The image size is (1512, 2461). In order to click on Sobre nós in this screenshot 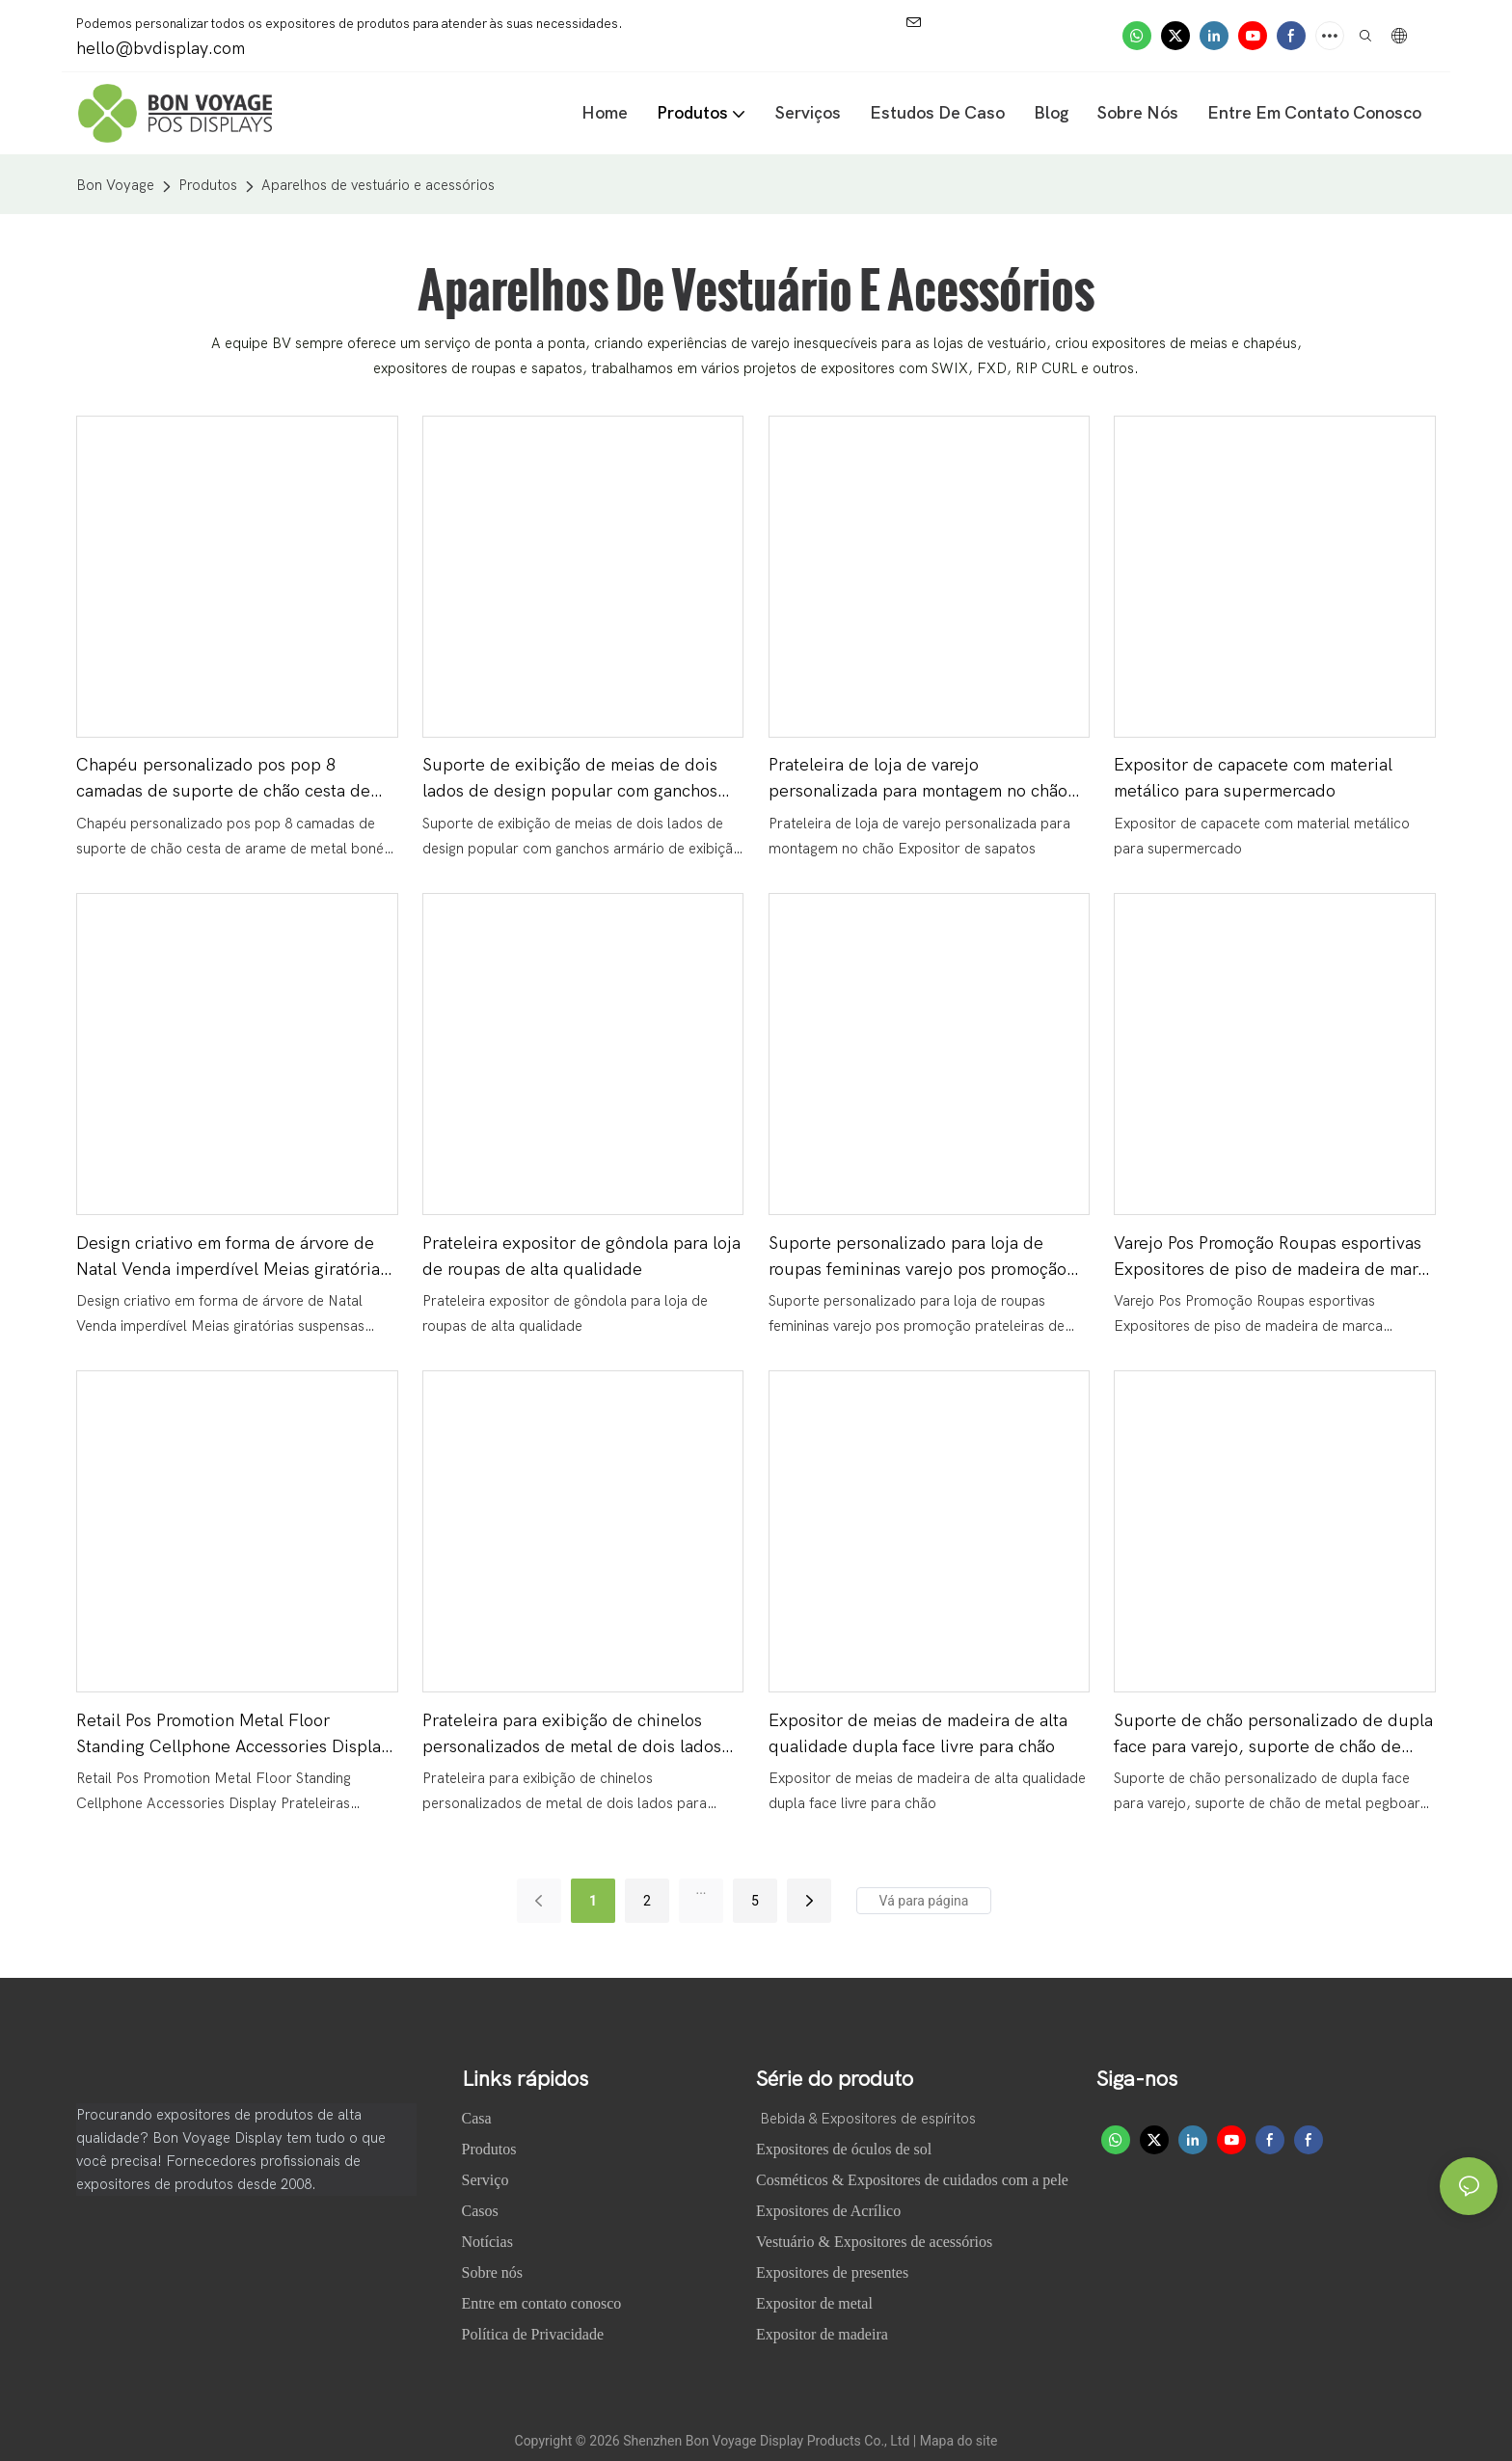, I will do `click(494, 2272)`.